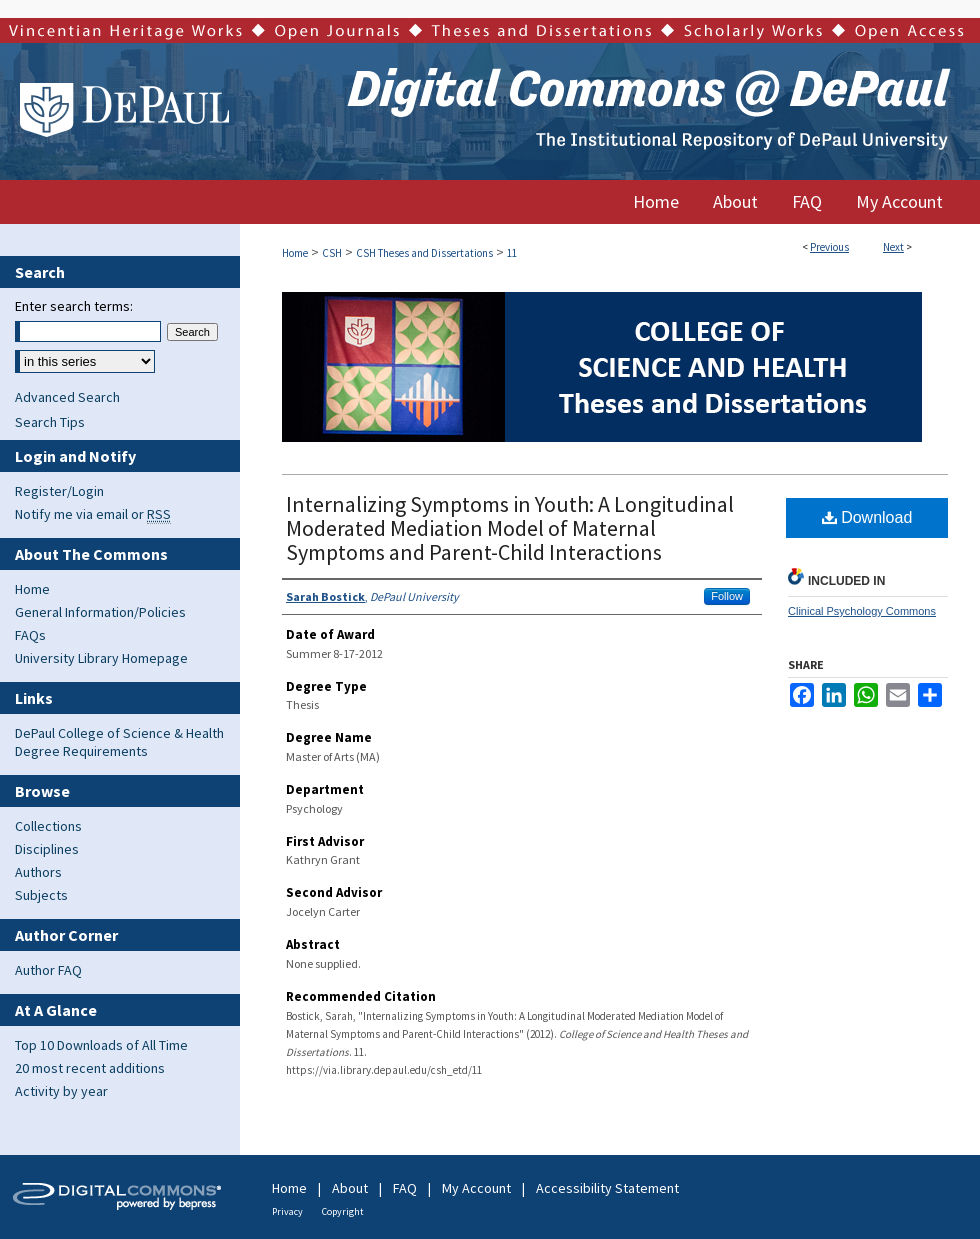  Describe the element at coordinates (101, 658) in the screenshot. I see `University Library Homepage` at that location.